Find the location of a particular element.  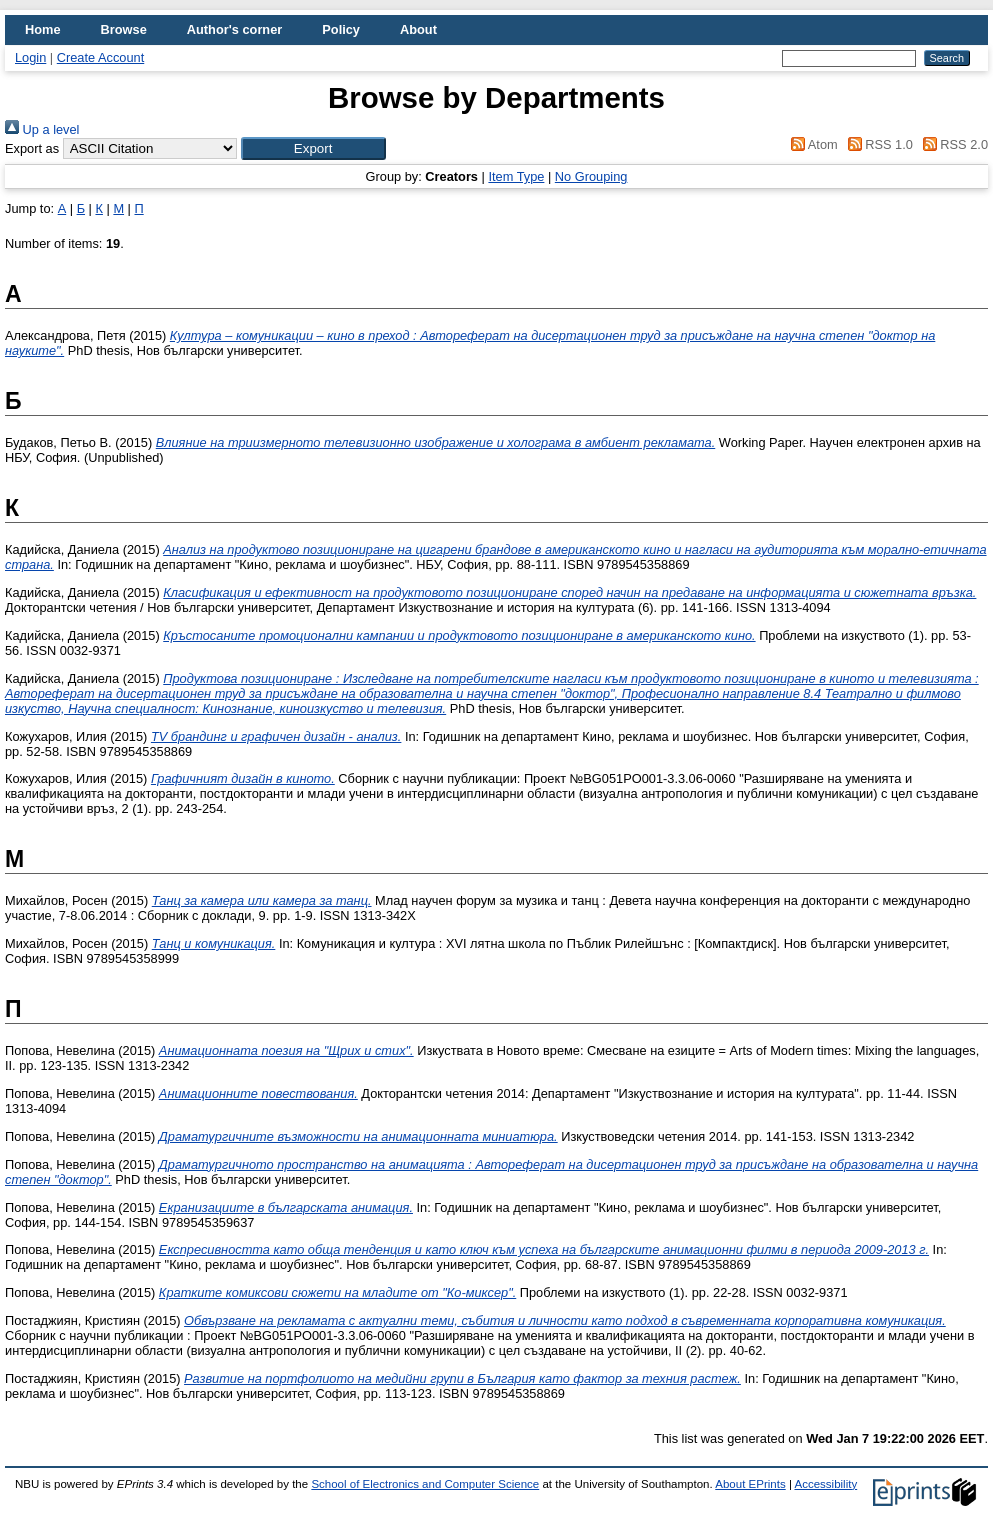

Browse [menuitem] is located at coordinates (124, 29).